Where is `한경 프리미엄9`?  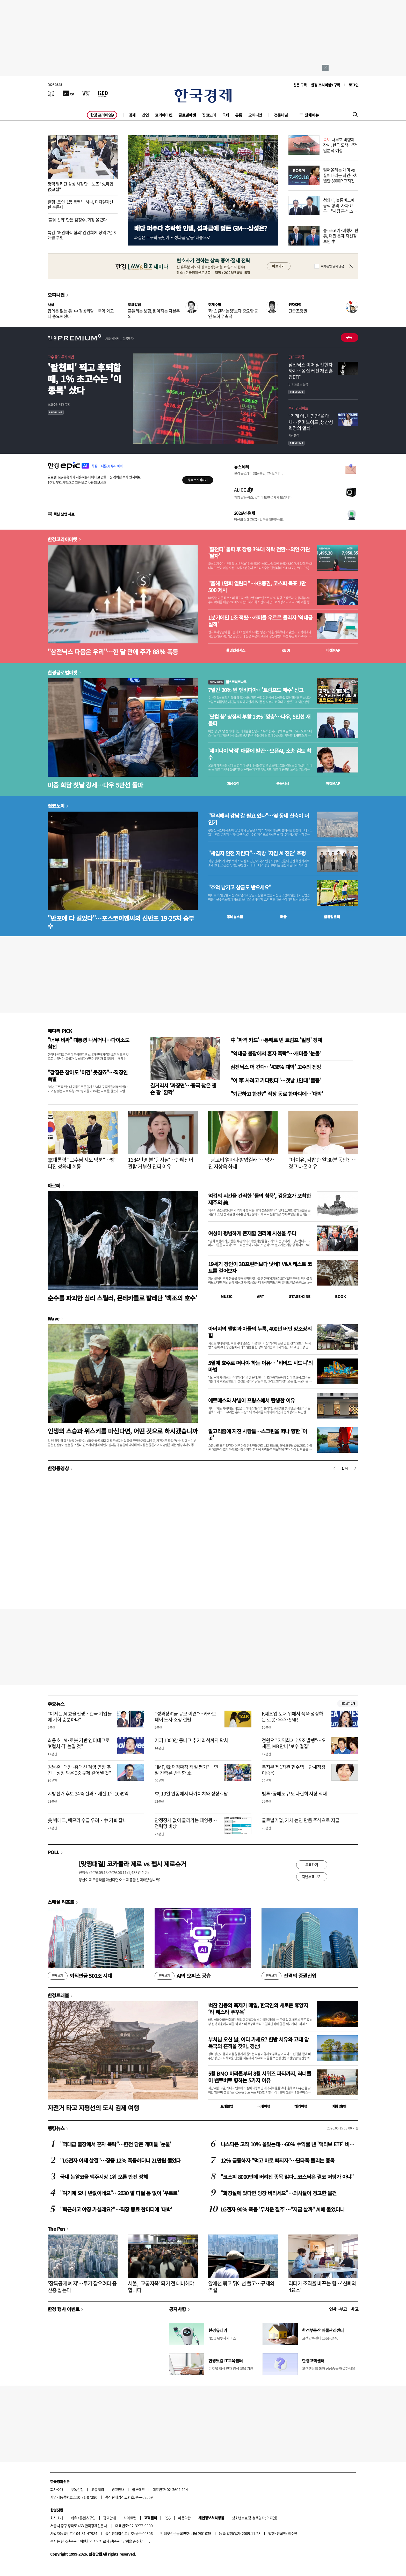 한경 프리미엄9 is located at coordinates (102, 115).